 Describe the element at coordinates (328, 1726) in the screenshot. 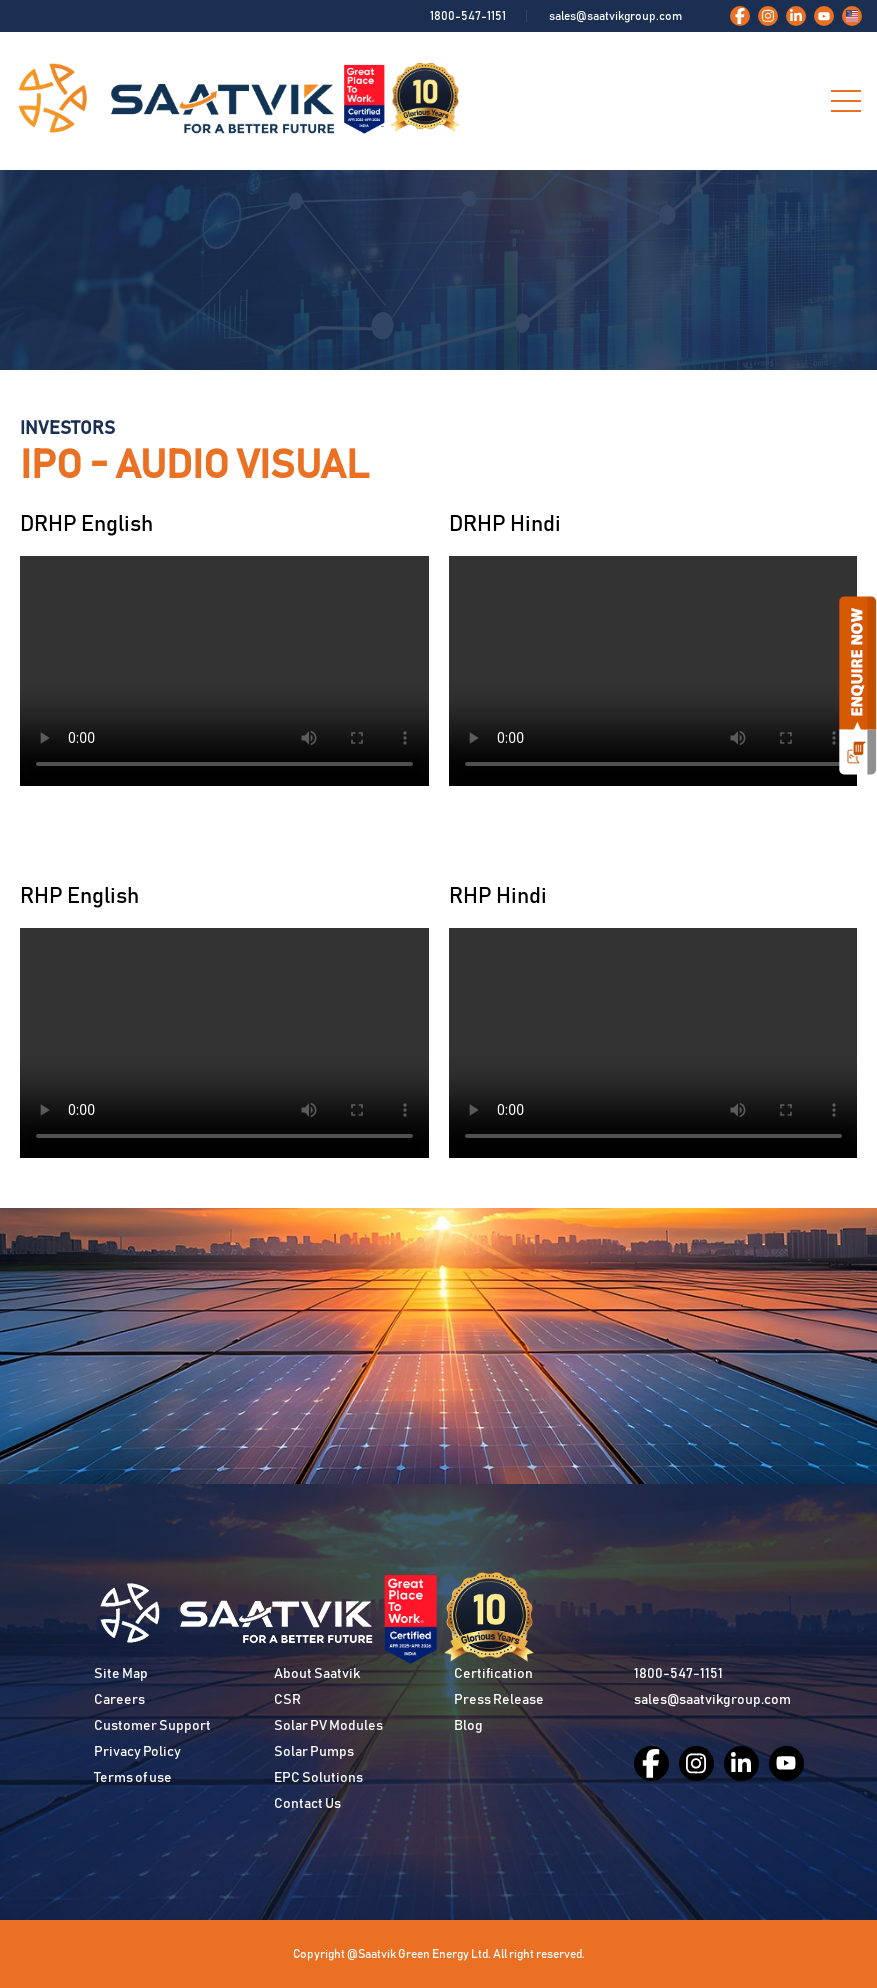

I see `Solar PV Modules` at that location.